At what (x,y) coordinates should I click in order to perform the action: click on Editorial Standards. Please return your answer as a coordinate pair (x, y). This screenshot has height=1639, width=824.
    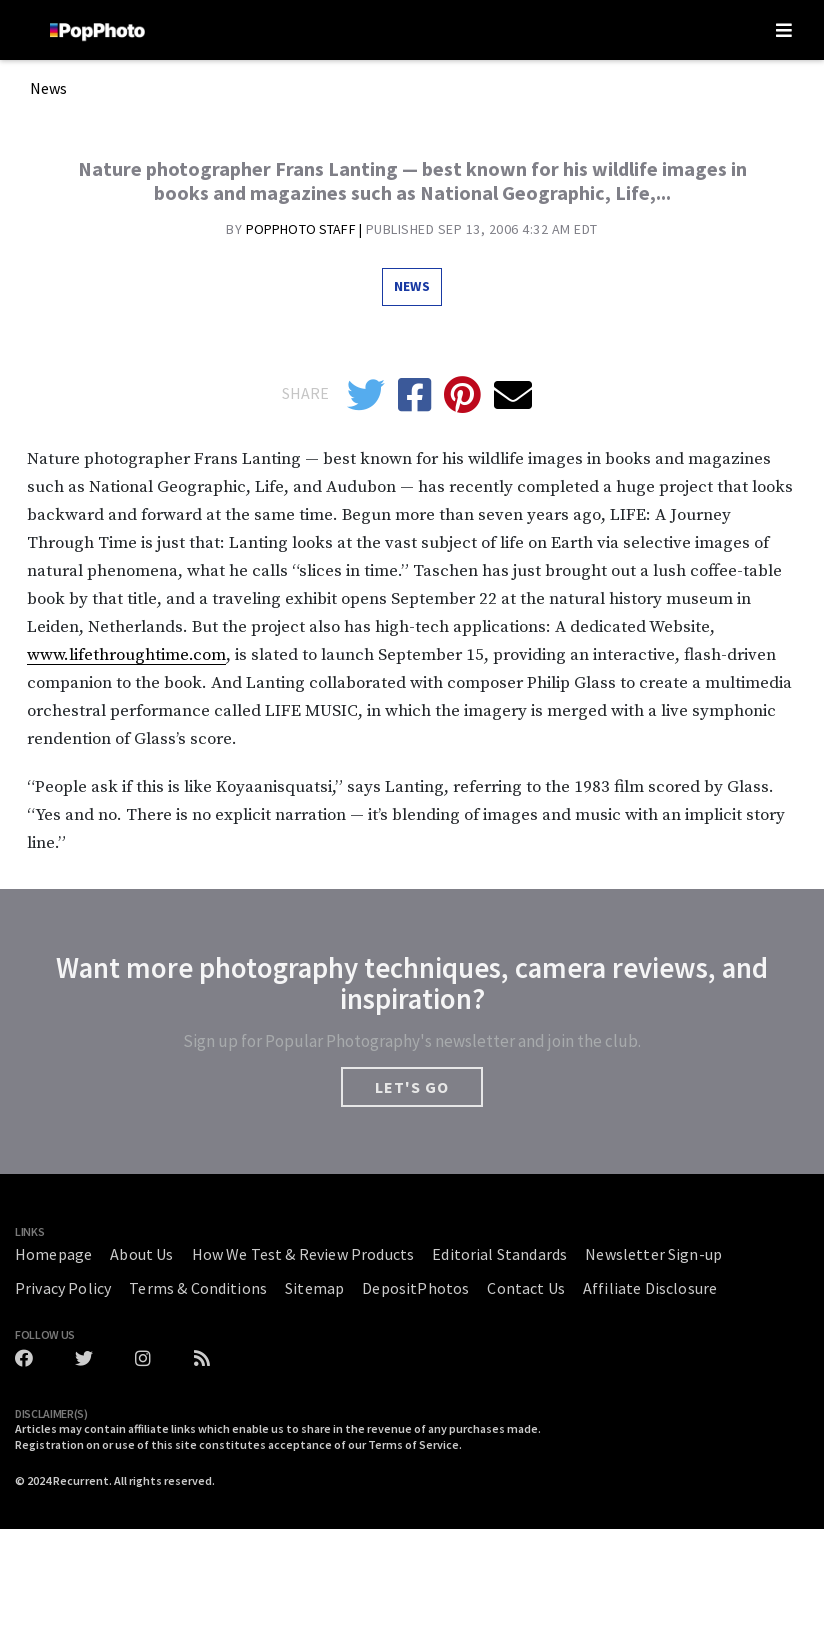
    Looking at the image, I should click on (499, 1254).